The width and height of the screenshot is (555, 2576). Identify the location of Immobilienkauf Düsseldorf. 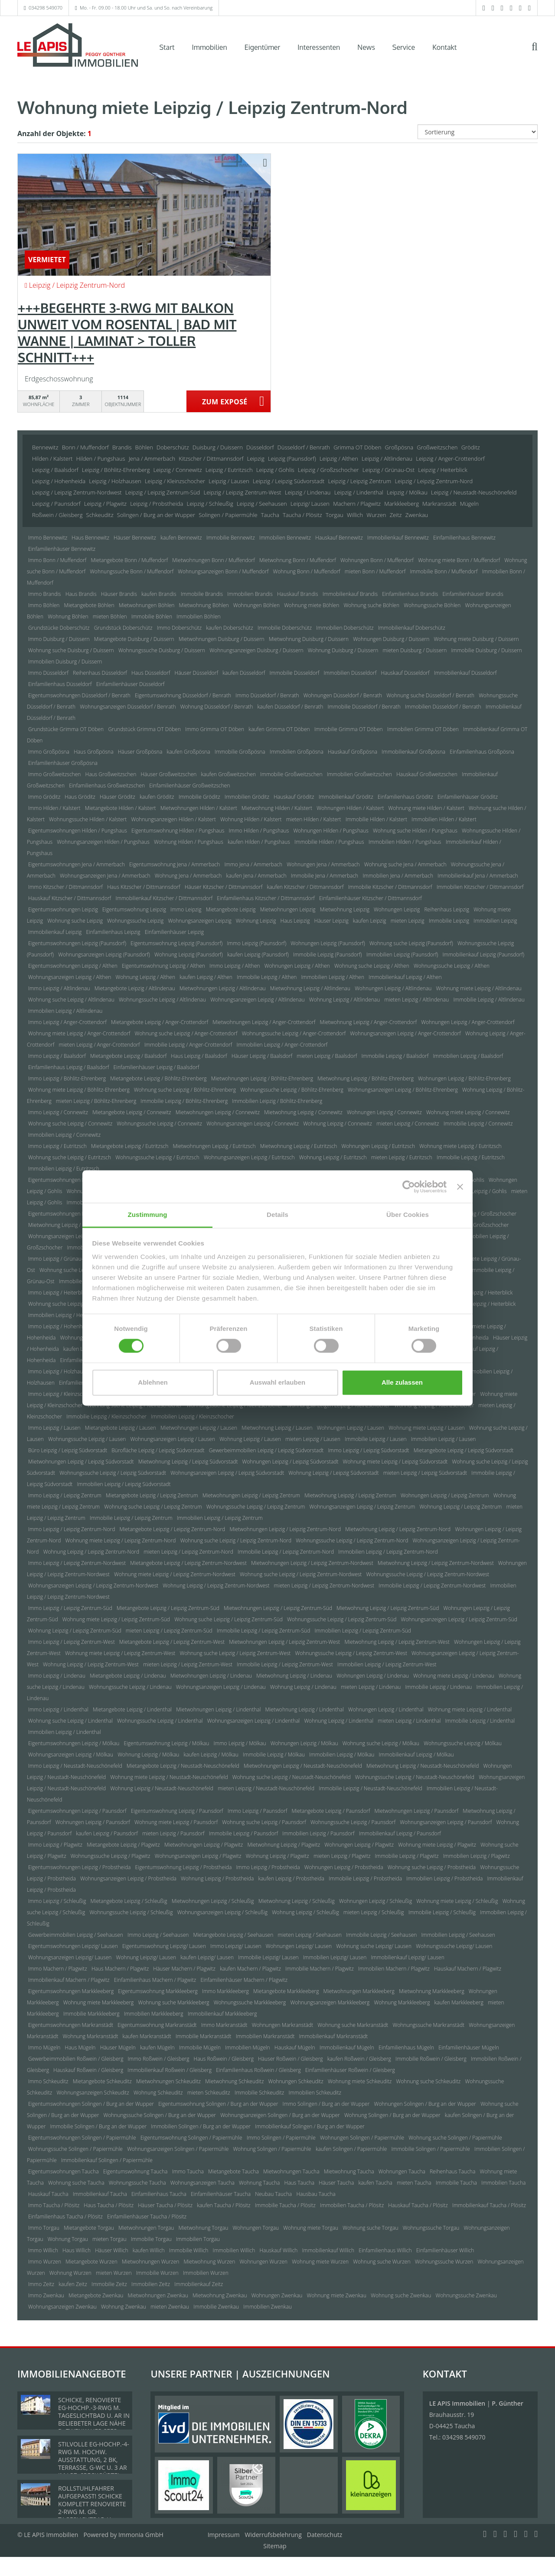
(465, 673).